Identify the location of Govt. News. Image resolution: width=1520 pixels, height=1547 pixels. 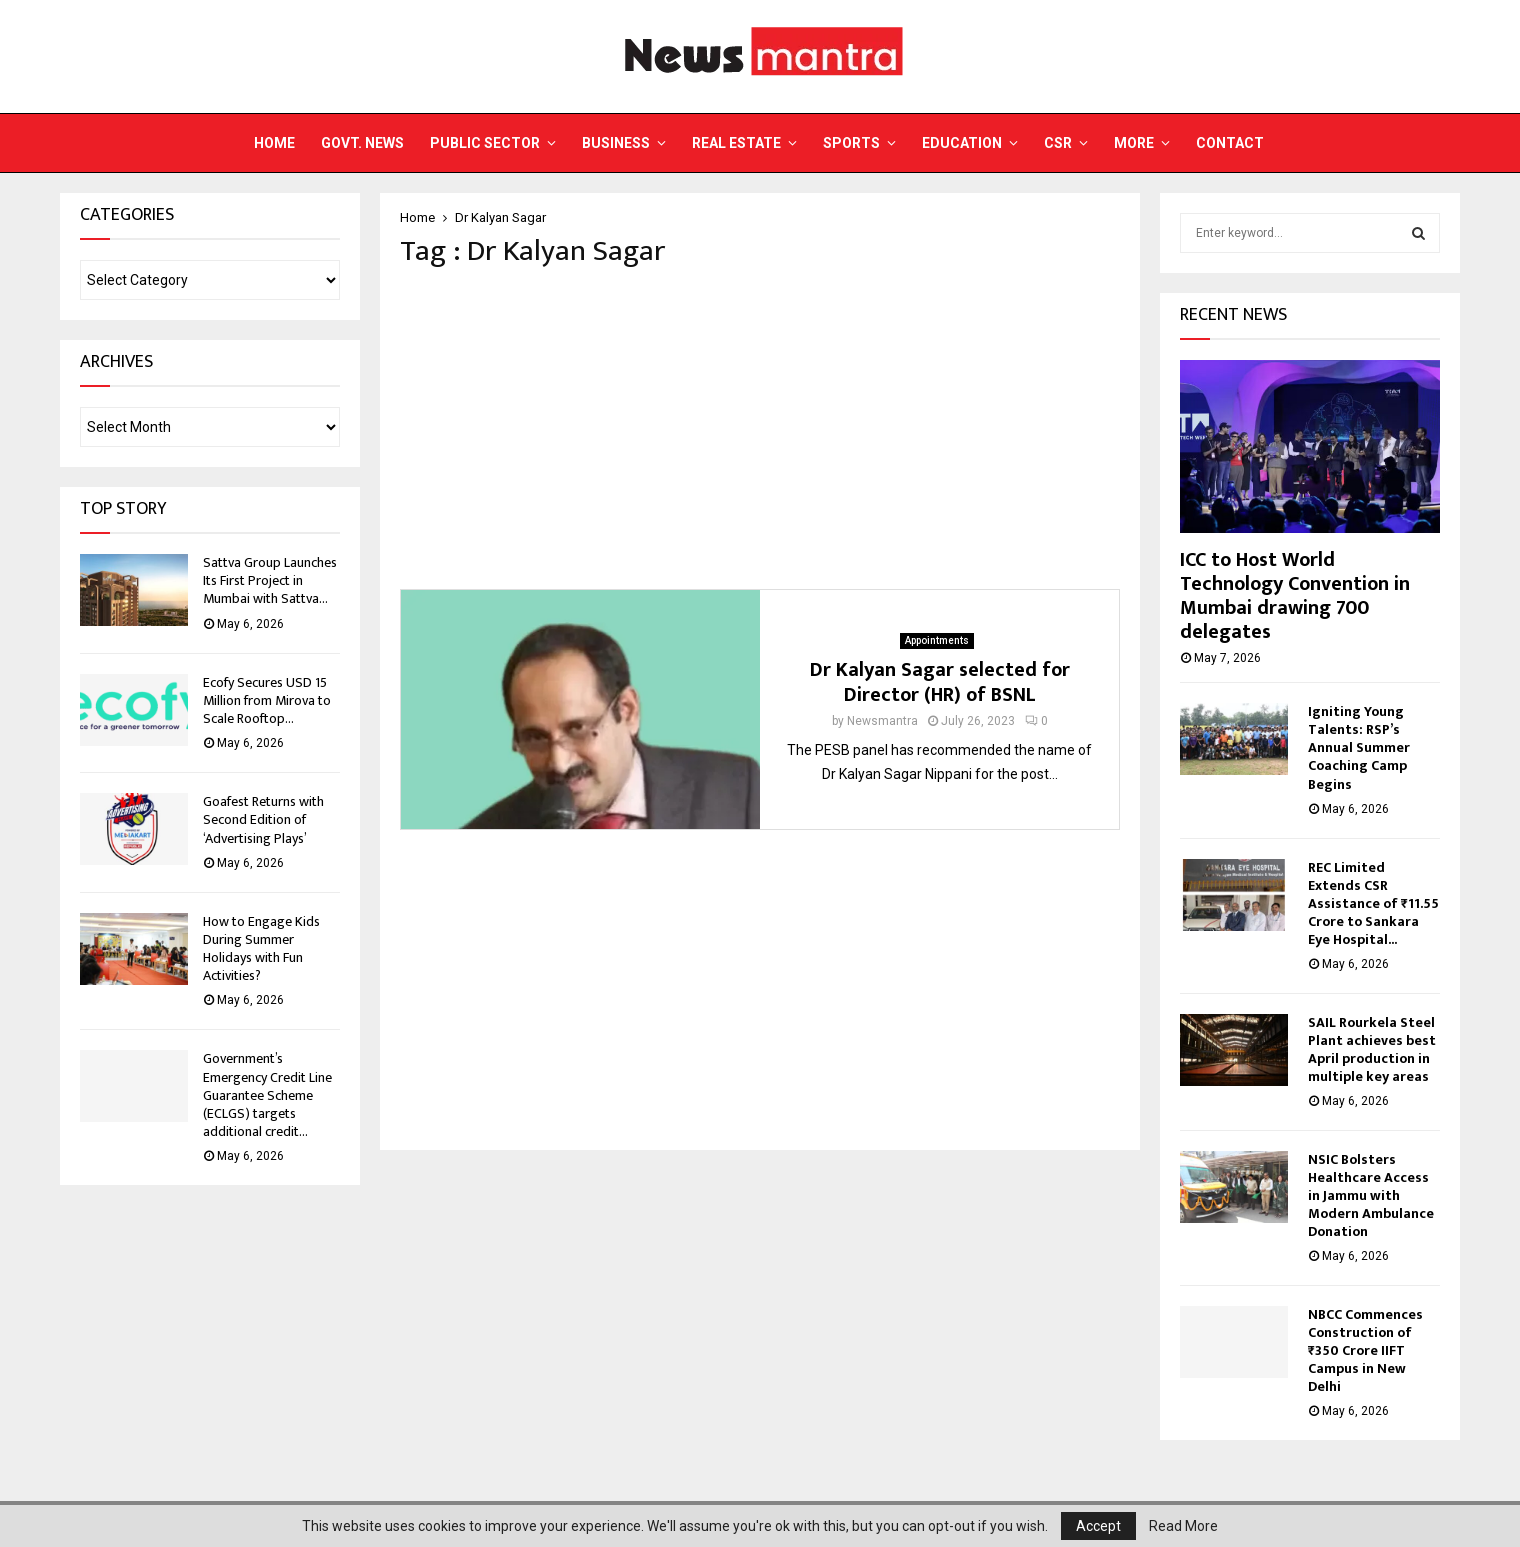
(362, 143).